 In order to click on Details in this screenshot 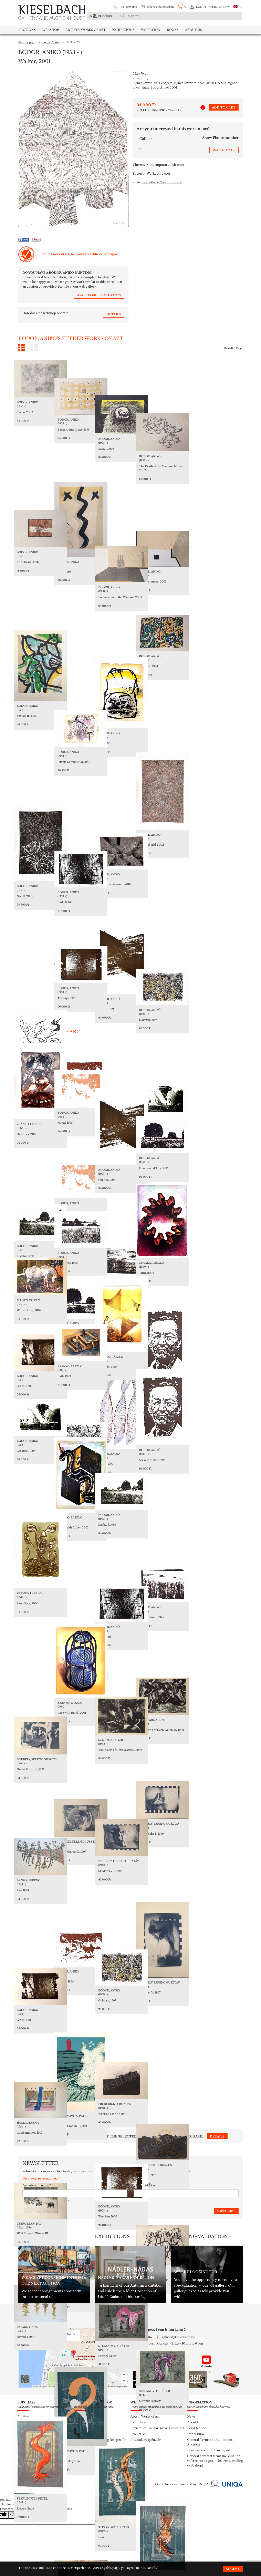, I will do `click(152, 2568)`.